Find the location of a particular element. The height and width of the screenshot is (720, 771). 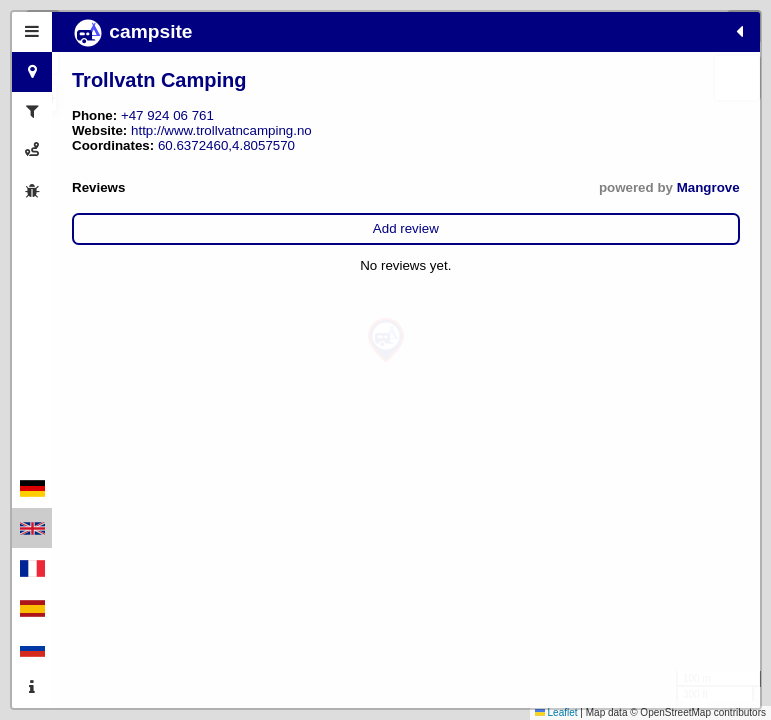

[tab] is located at coordinates (32, 32).